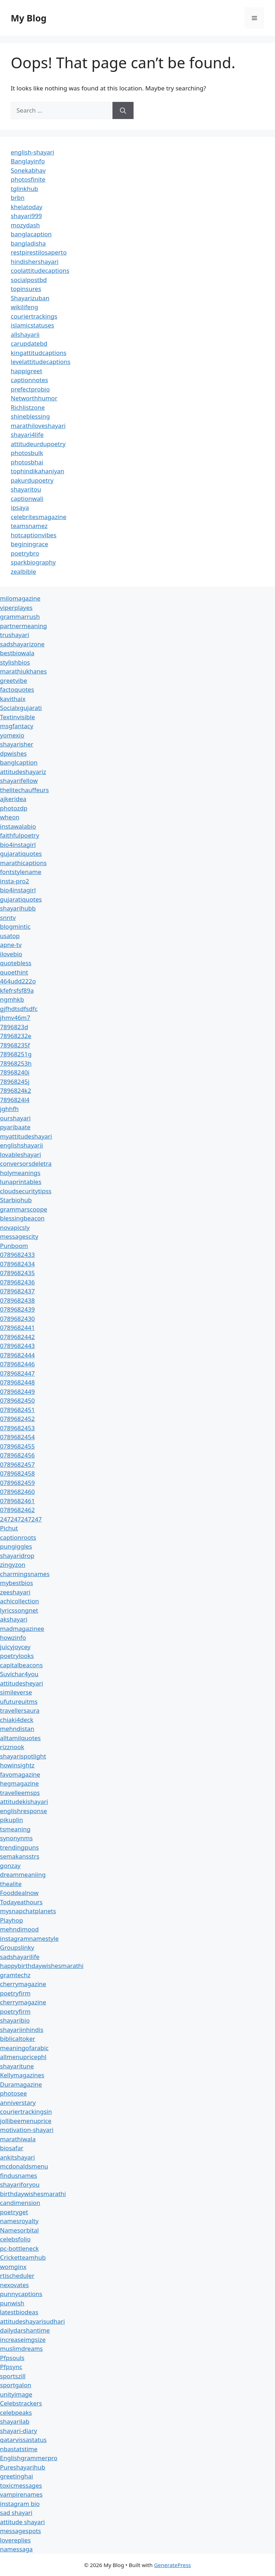  Describe the element at coordinates (19, 2248) in the screenshot. I see `pc-bottleneck` at that location.